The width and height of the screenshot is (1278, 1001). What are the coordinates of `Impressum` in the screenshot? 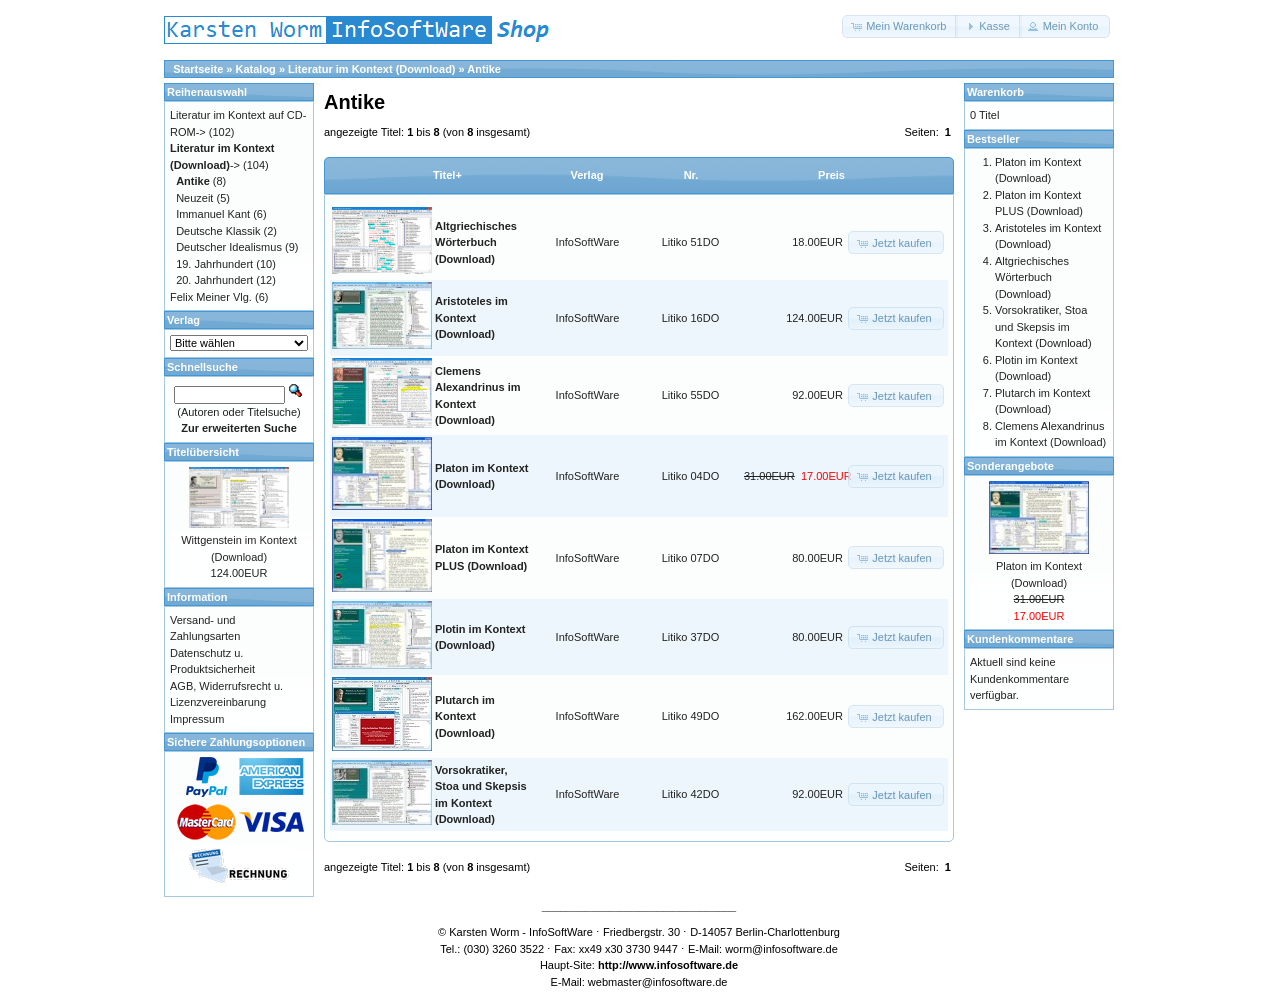 It's located at (197, 719).